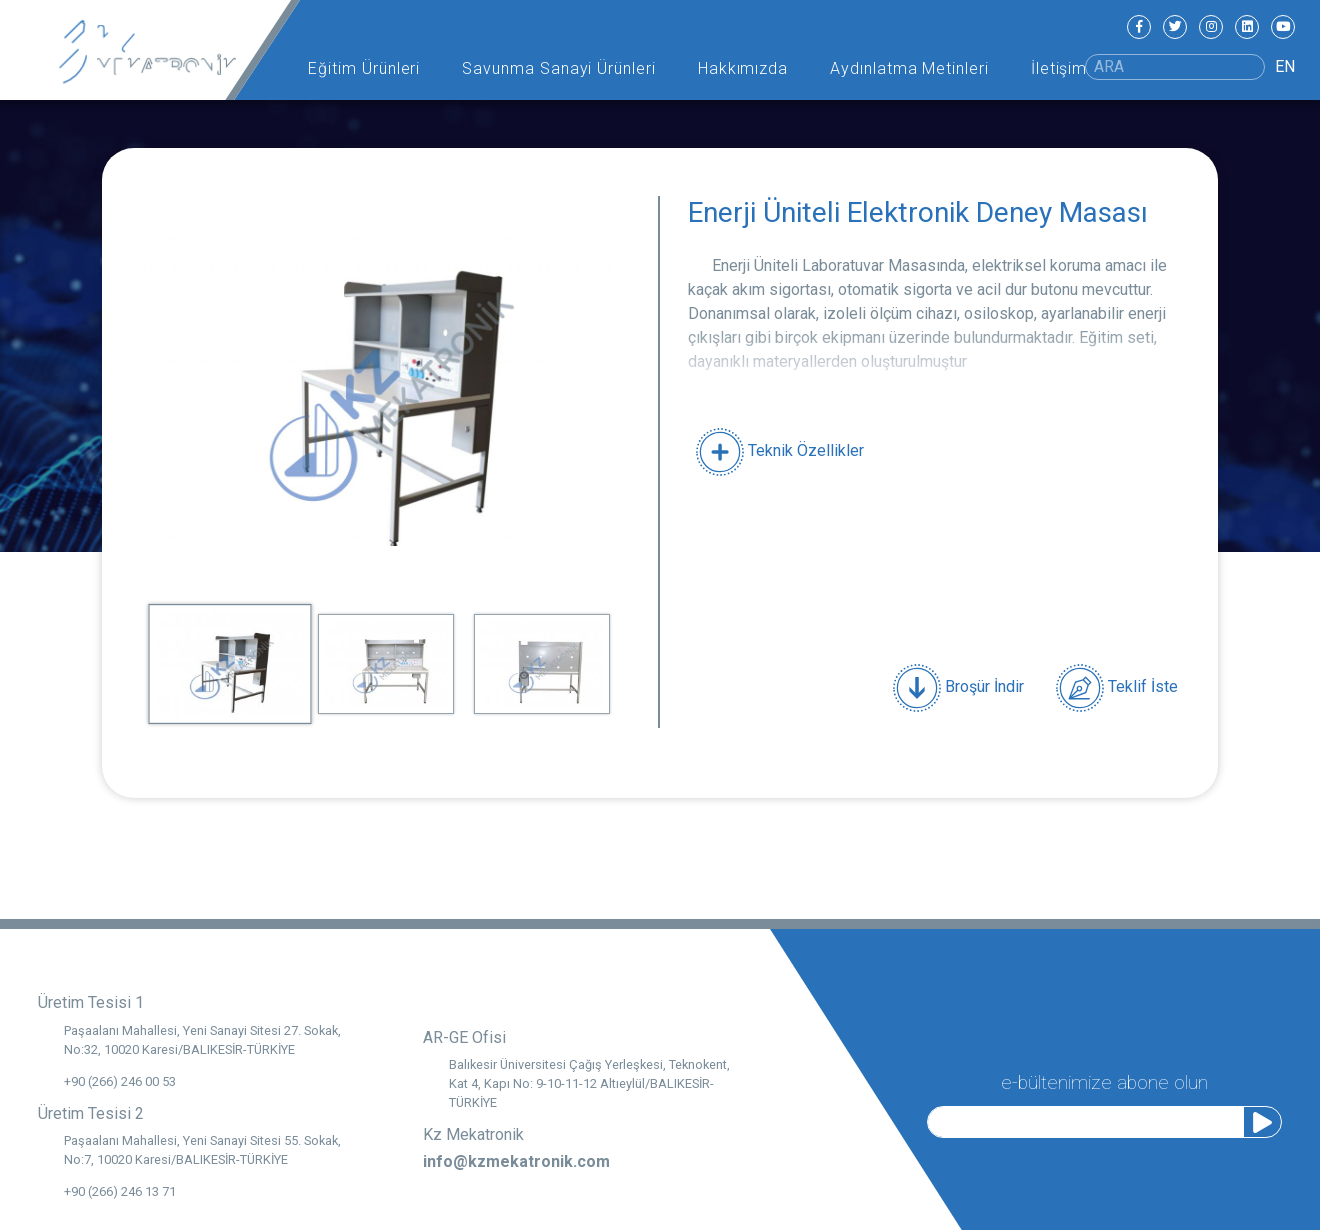  What do you see at coordinates (780, 450) in the screenshot?
I see `Teknik Özellikler` at bounding box center [780, 450].